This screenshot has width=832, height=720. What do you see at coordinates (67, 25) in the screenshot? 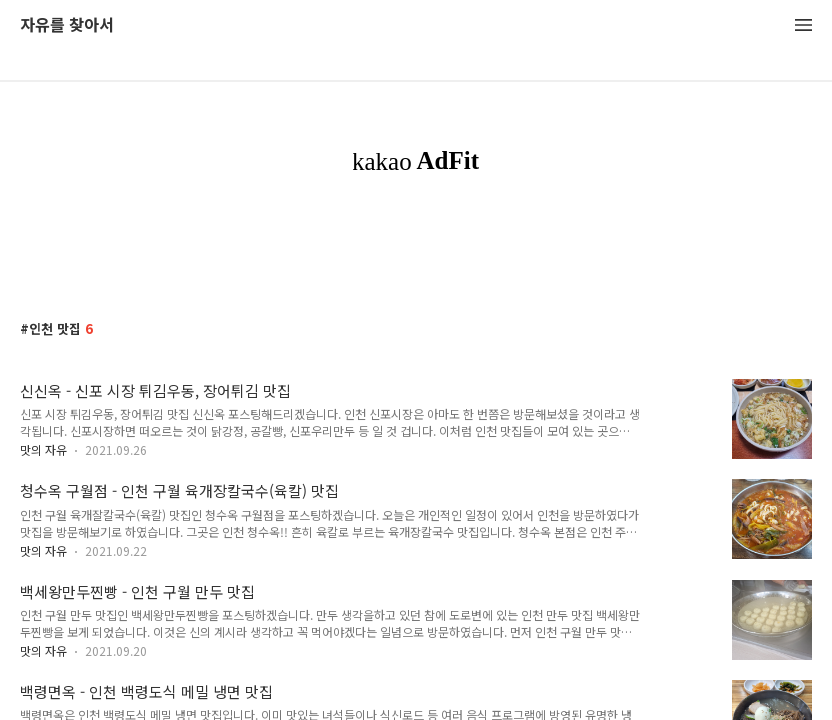
I see `자유를 찾아서` at bounding box center [67, 25].